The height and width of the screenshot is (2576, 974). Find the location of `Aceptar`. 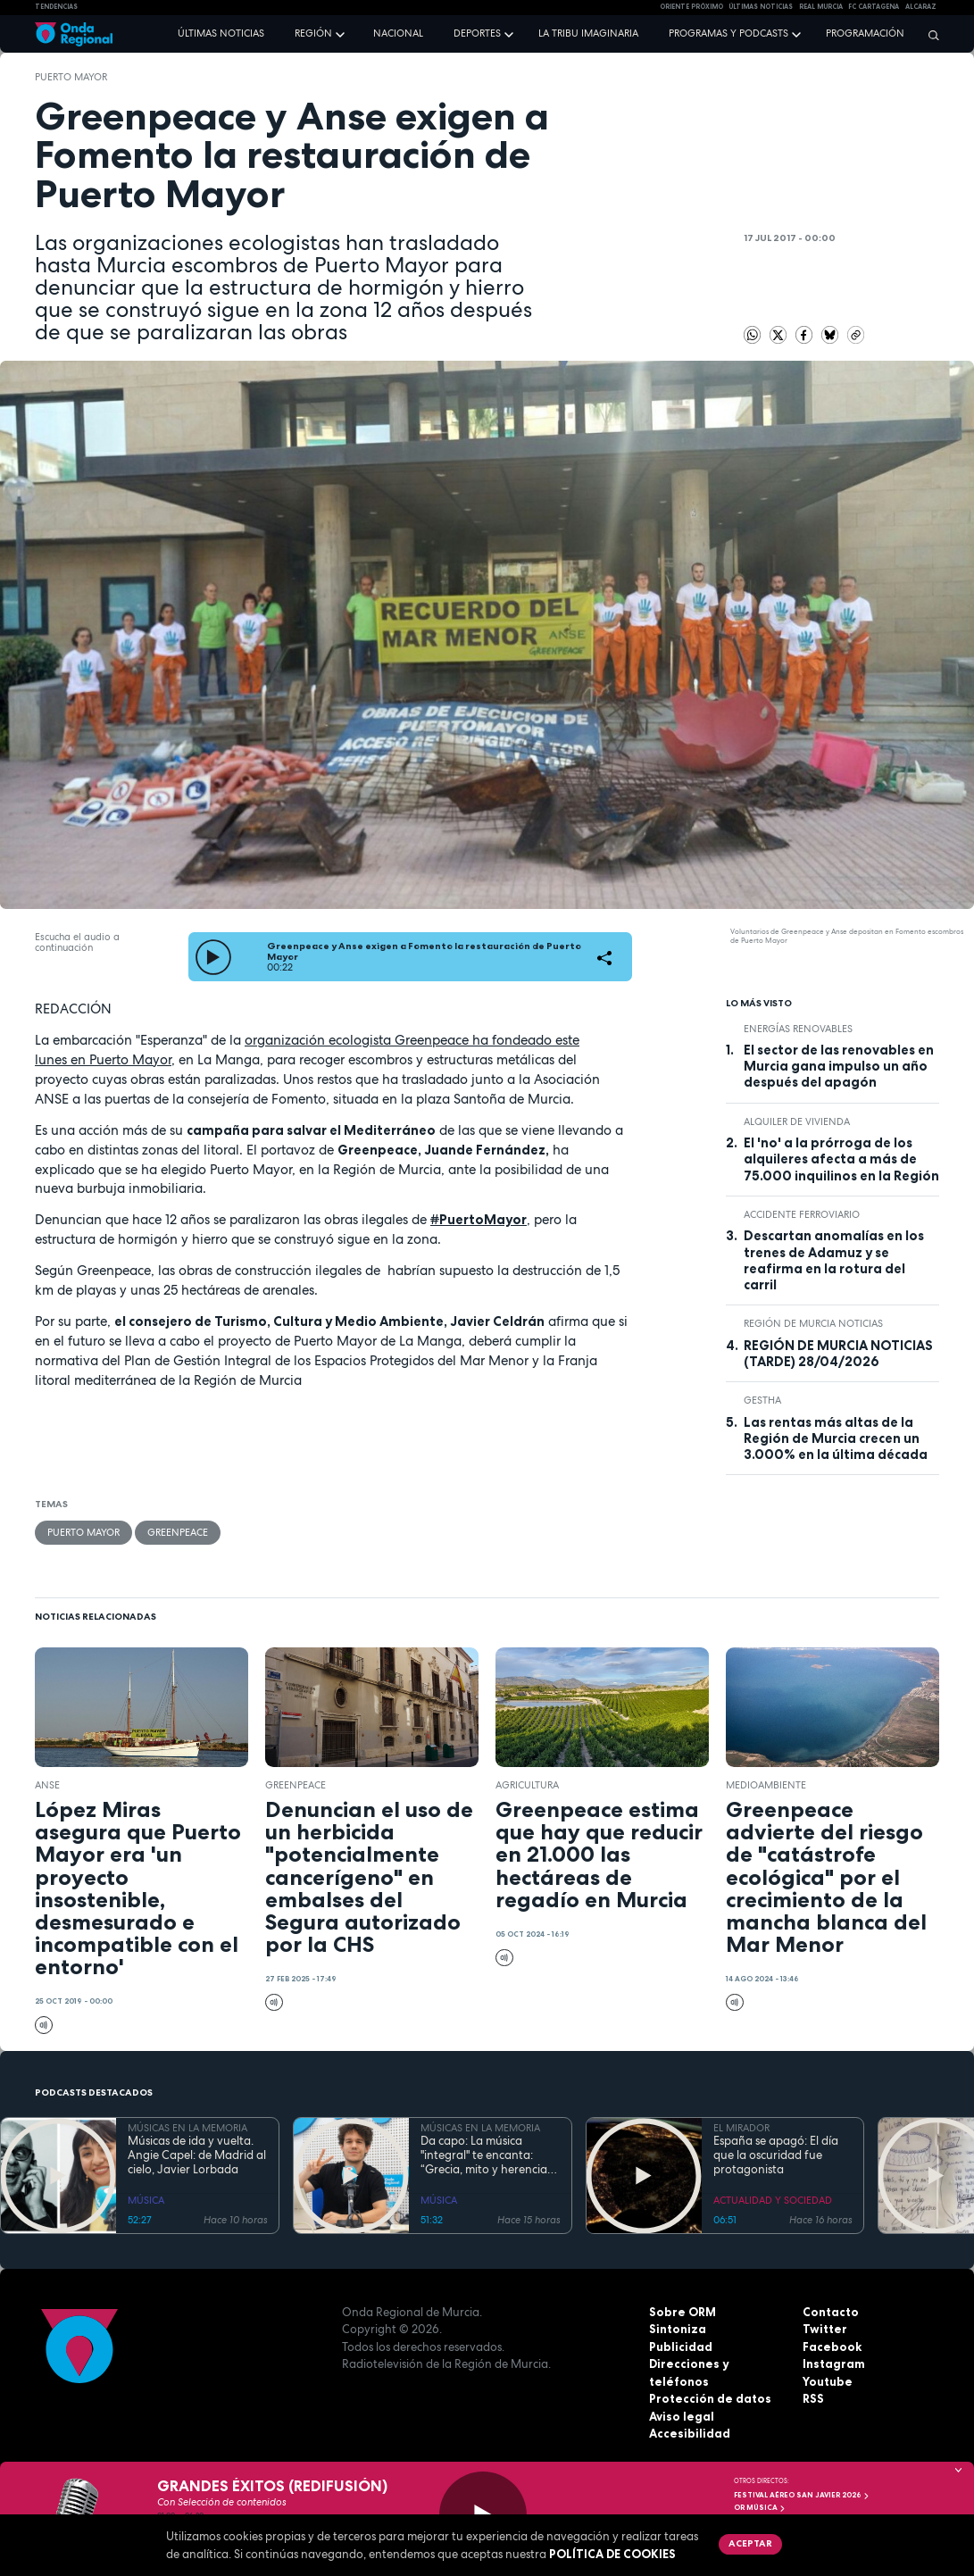

Aceptar is located at coordinates (750, 2543).